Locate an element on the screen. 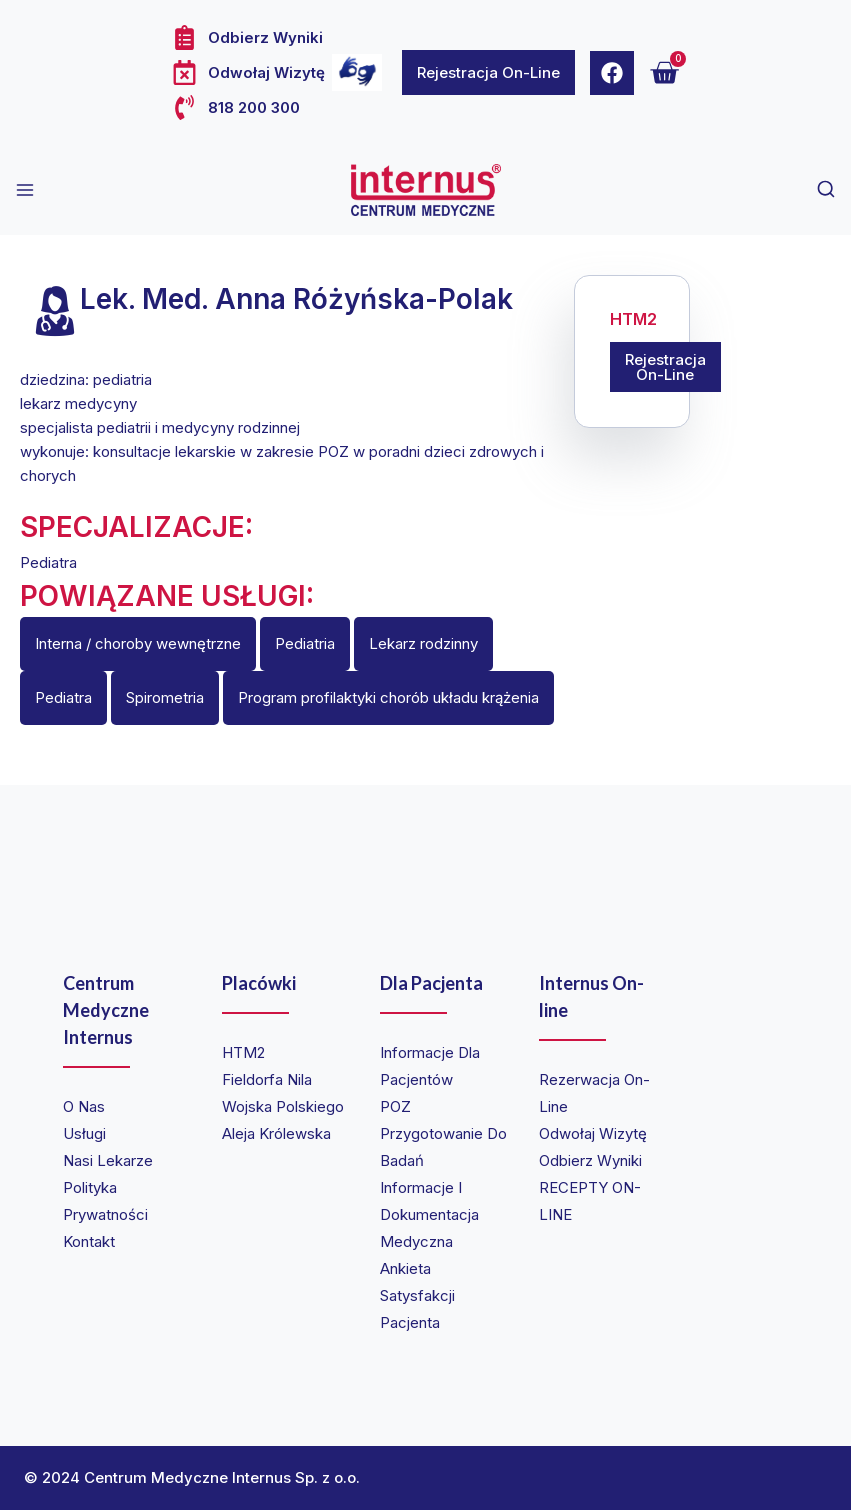 The width and height of the screenshot is (851, 1510). Pediatra is located at coordinates (63, 697).